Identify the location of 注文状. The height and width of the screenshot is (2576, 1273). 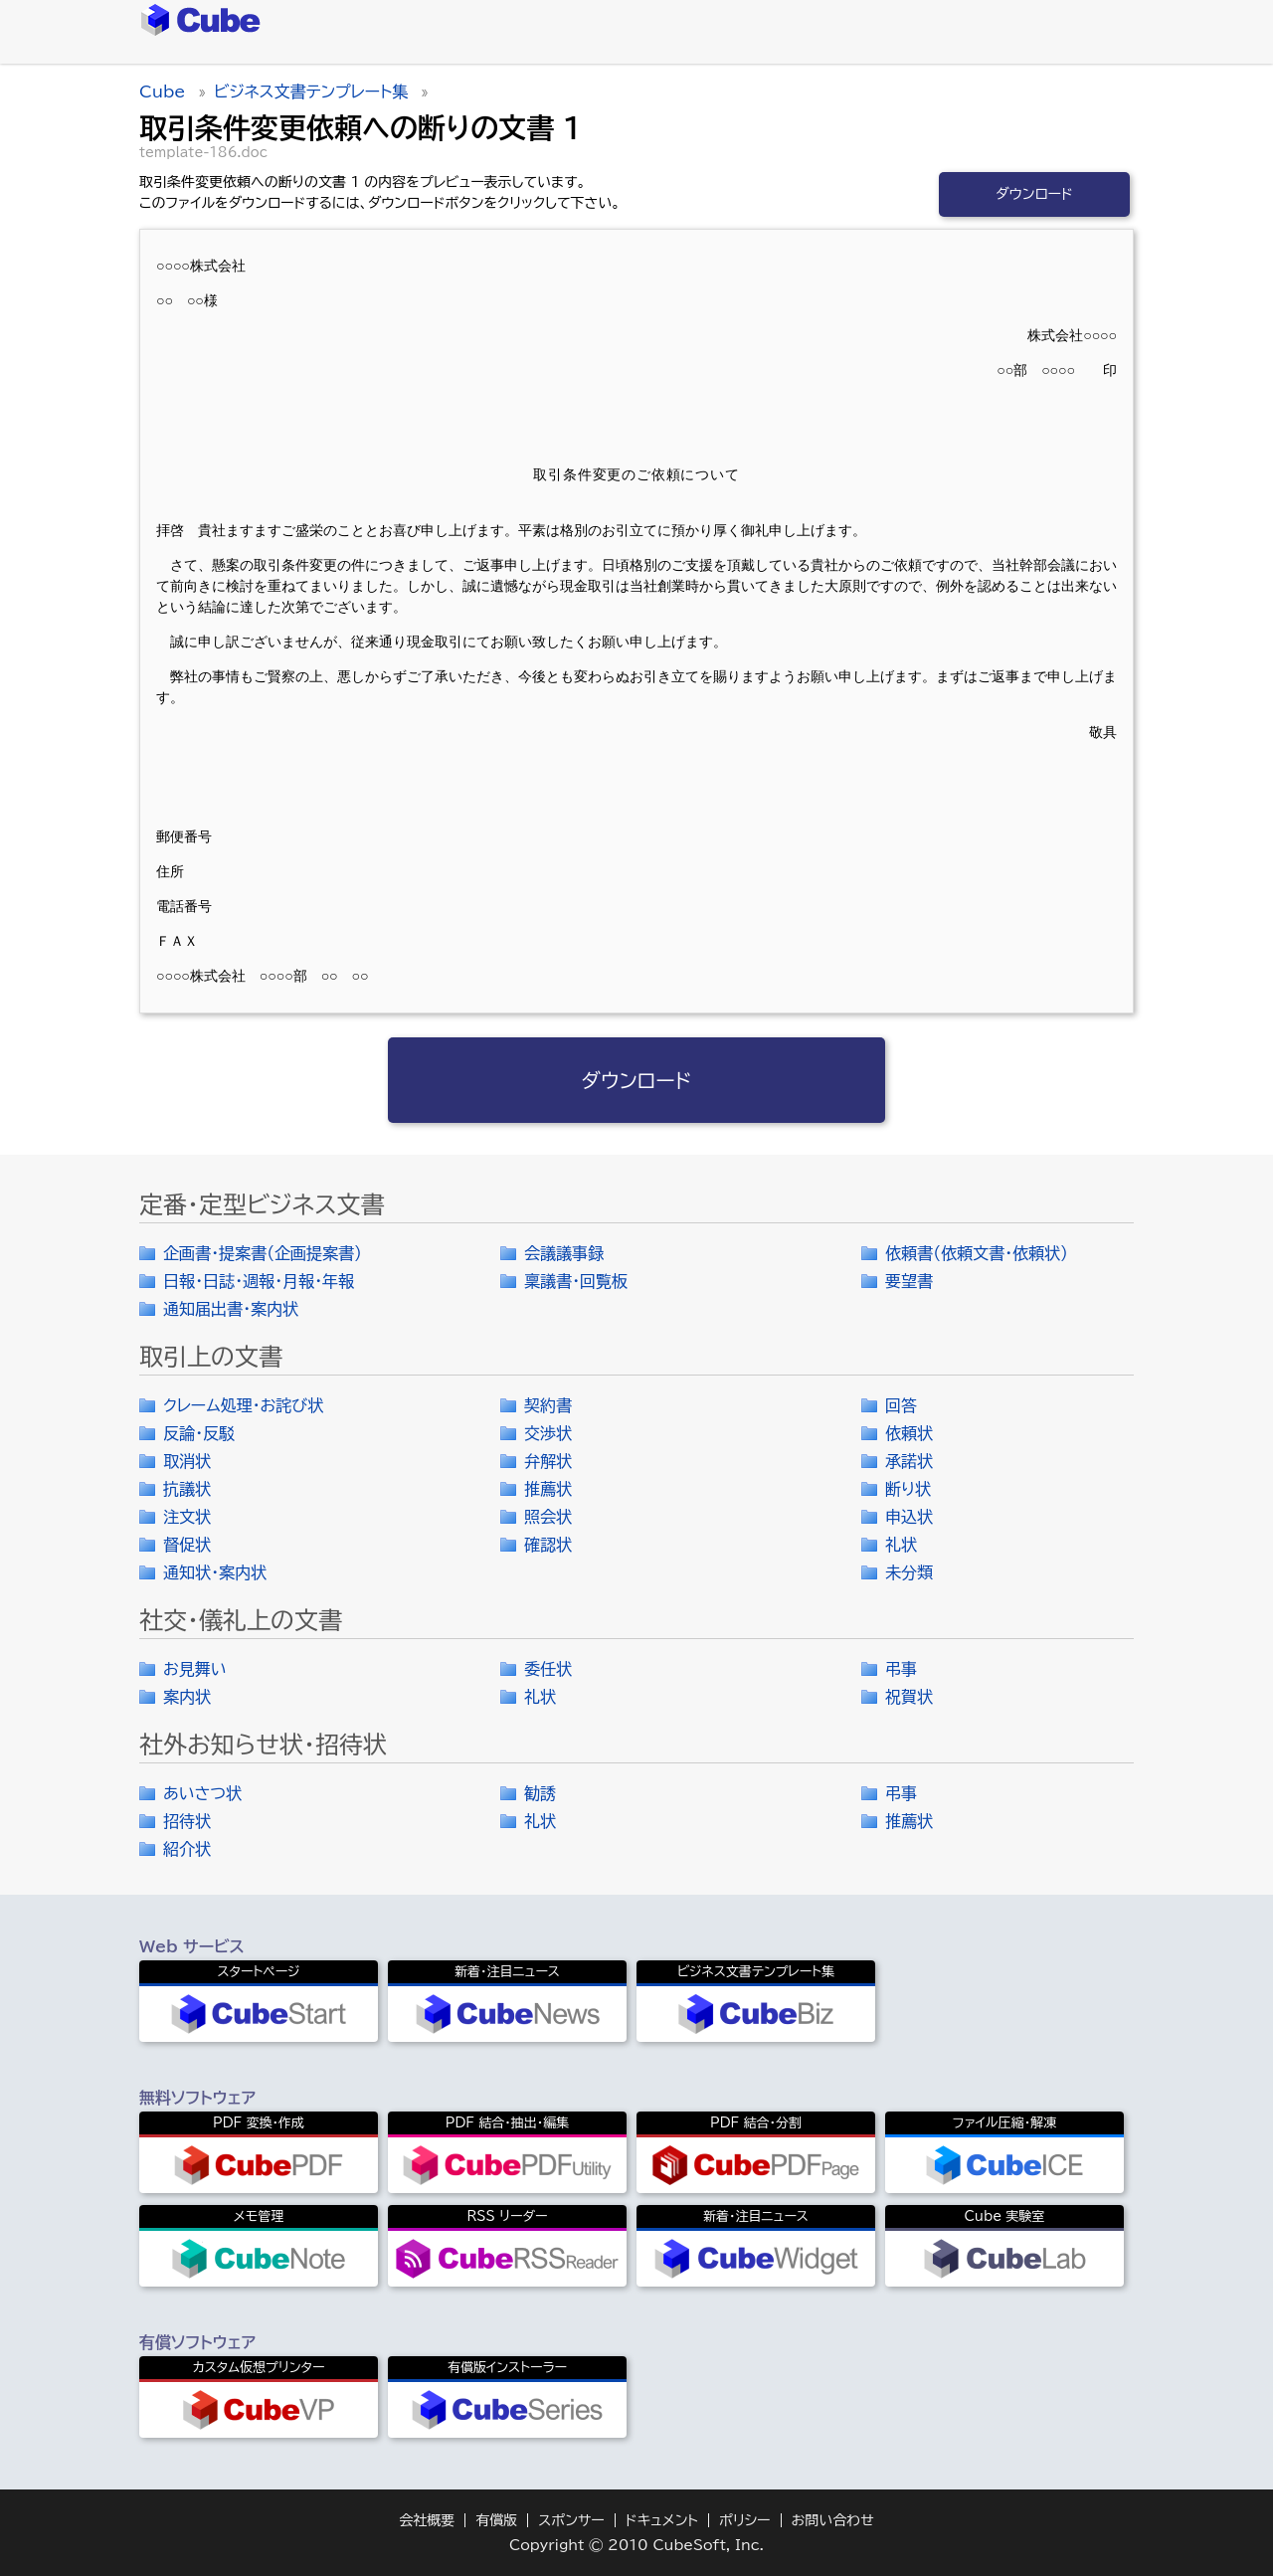
(187, 1517).